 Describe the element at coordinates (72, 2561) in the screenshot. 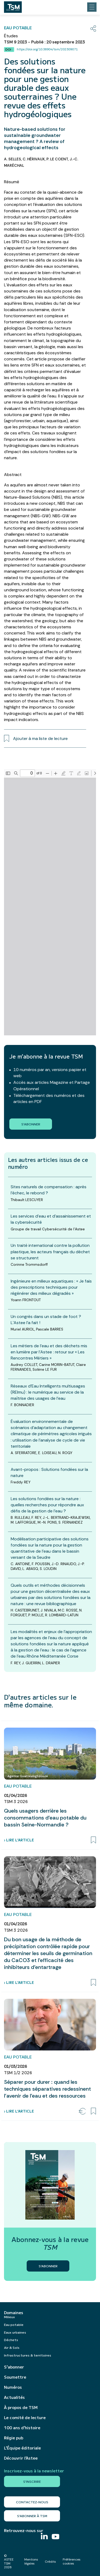

I see `Préférences cookies` at that location.